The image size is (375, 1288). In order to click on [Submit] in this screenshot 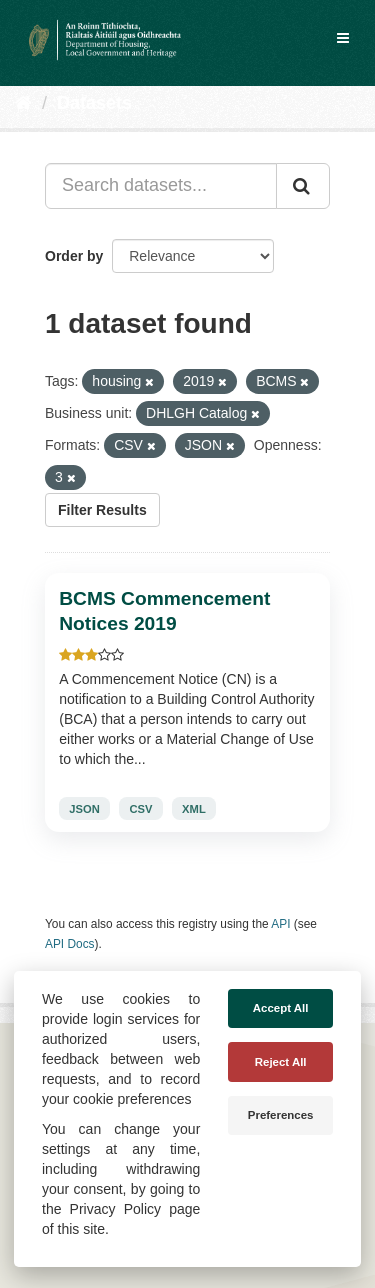, I will do `click(303, 186)`.